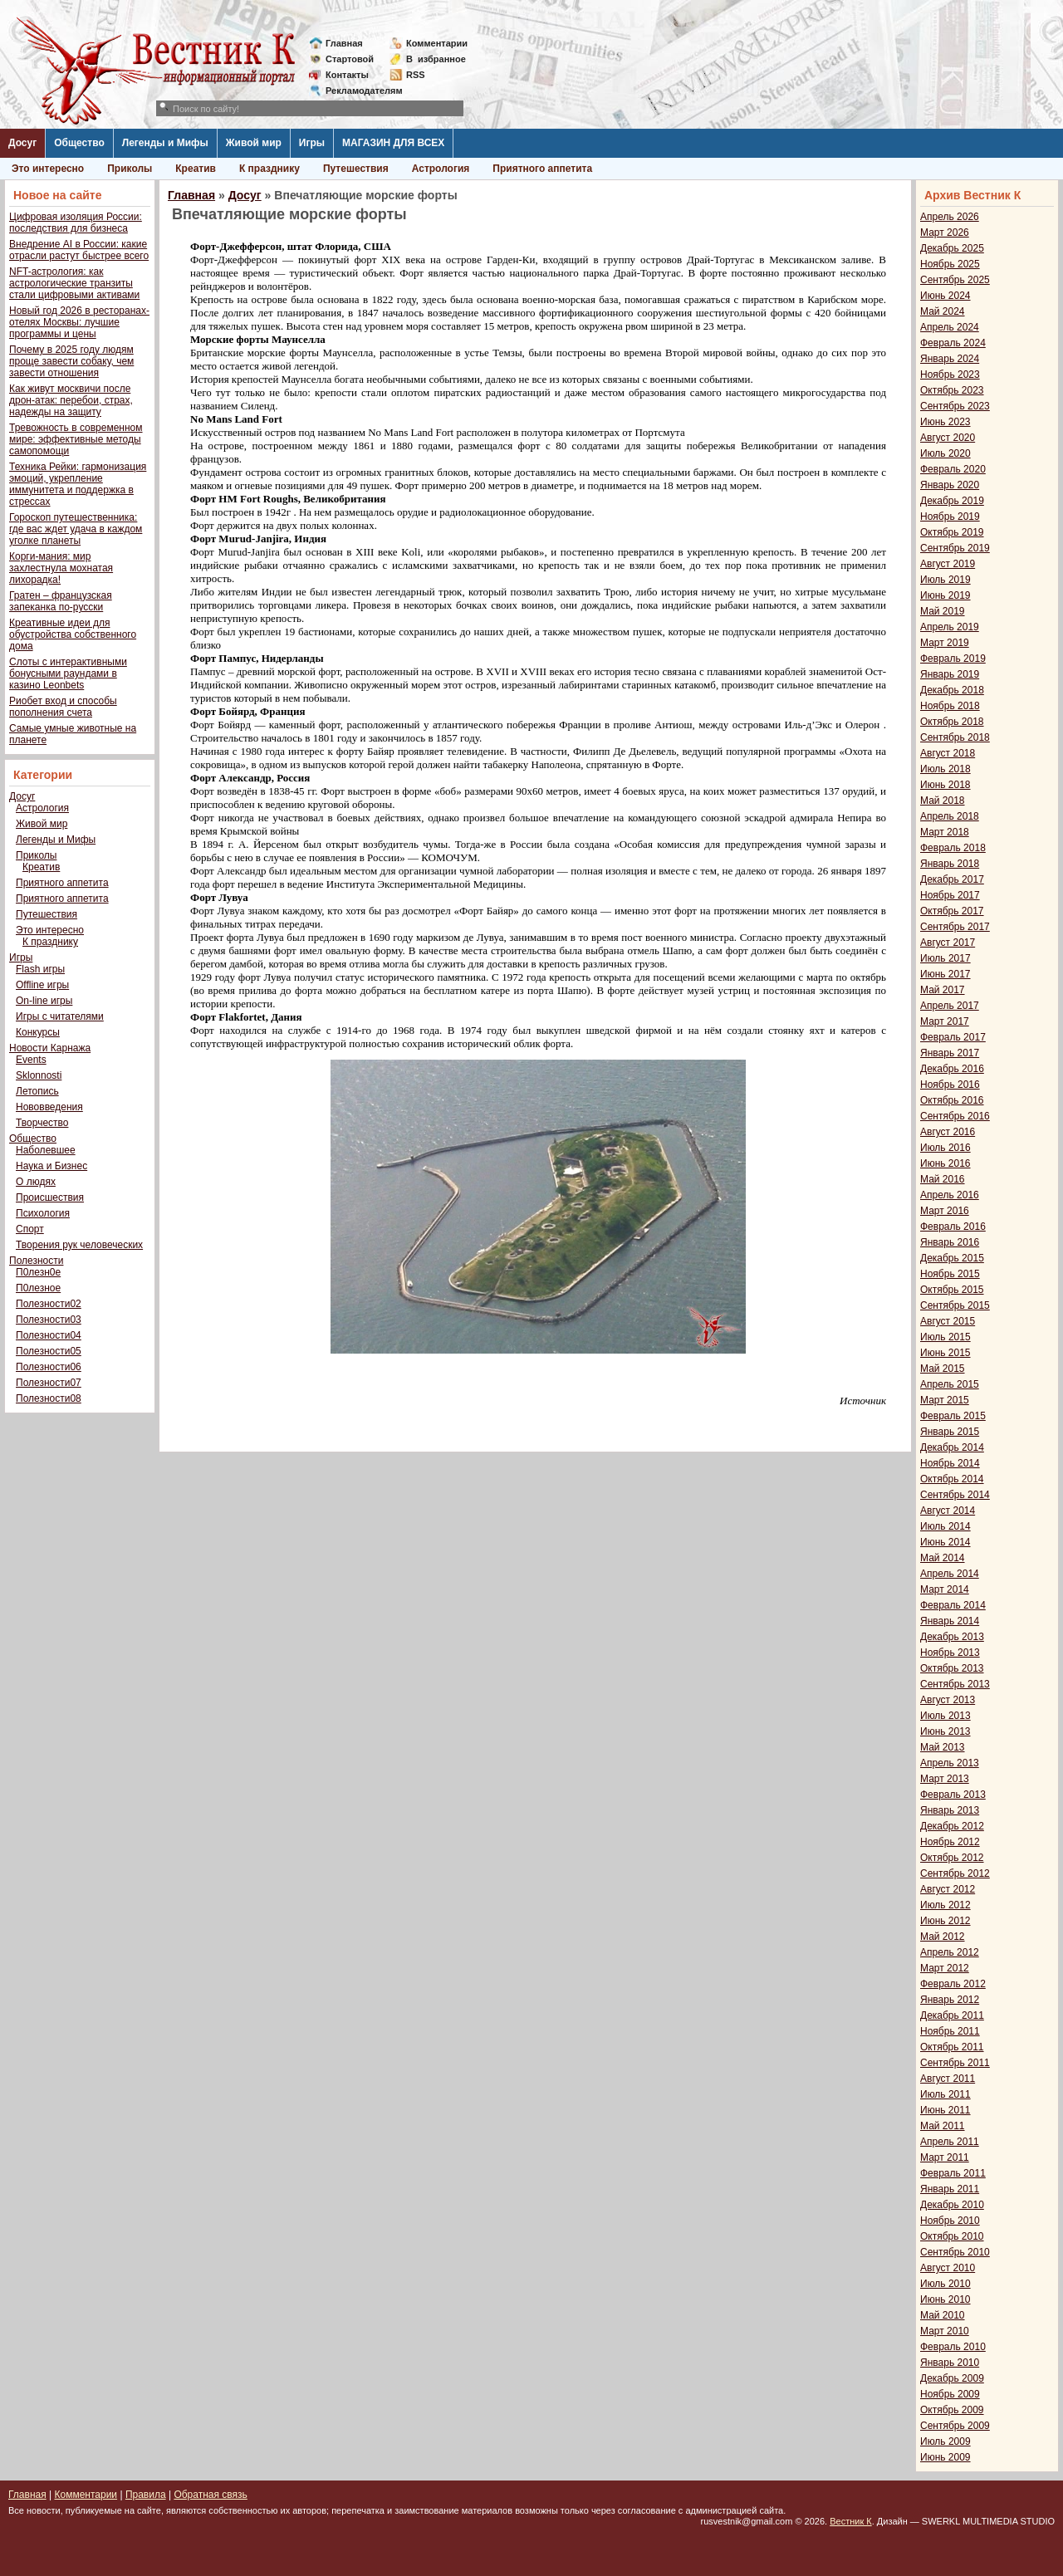  Describe the element at coordinates (77, 484) in the screenshot. I see `Техника Рейки: гармонизация эмоций, укрепление иммунитета и поддержка в стрессах` at that location.